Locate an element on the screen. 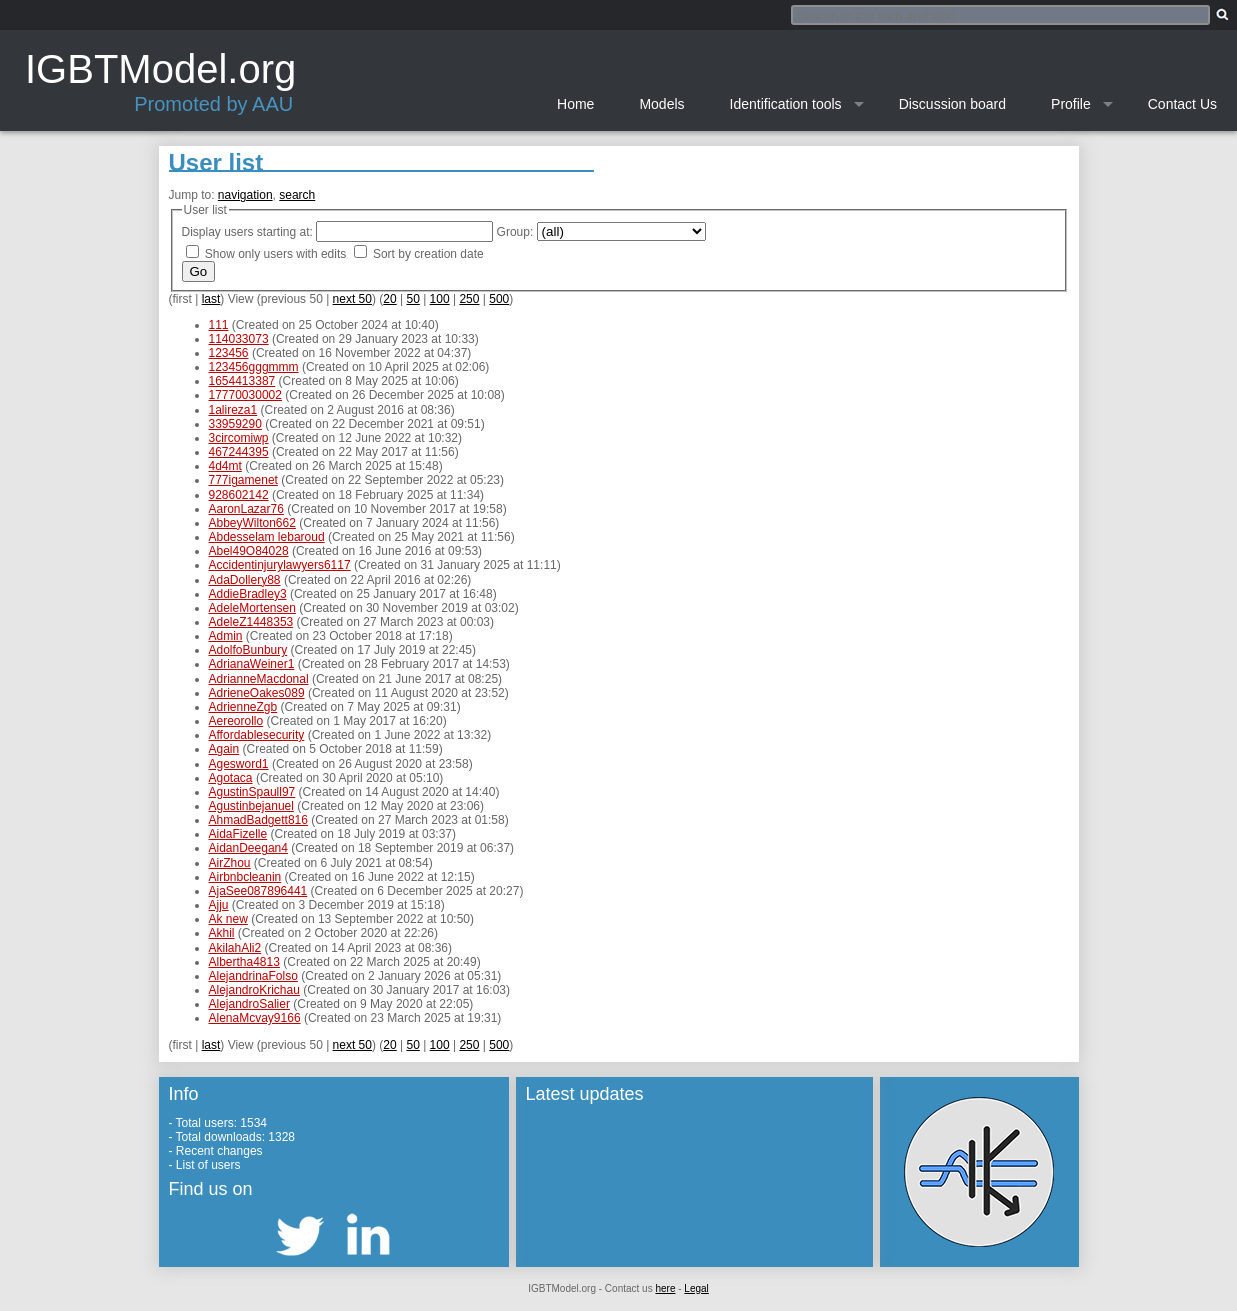  AidanDeegan4 is located at coordinates (248, 848).